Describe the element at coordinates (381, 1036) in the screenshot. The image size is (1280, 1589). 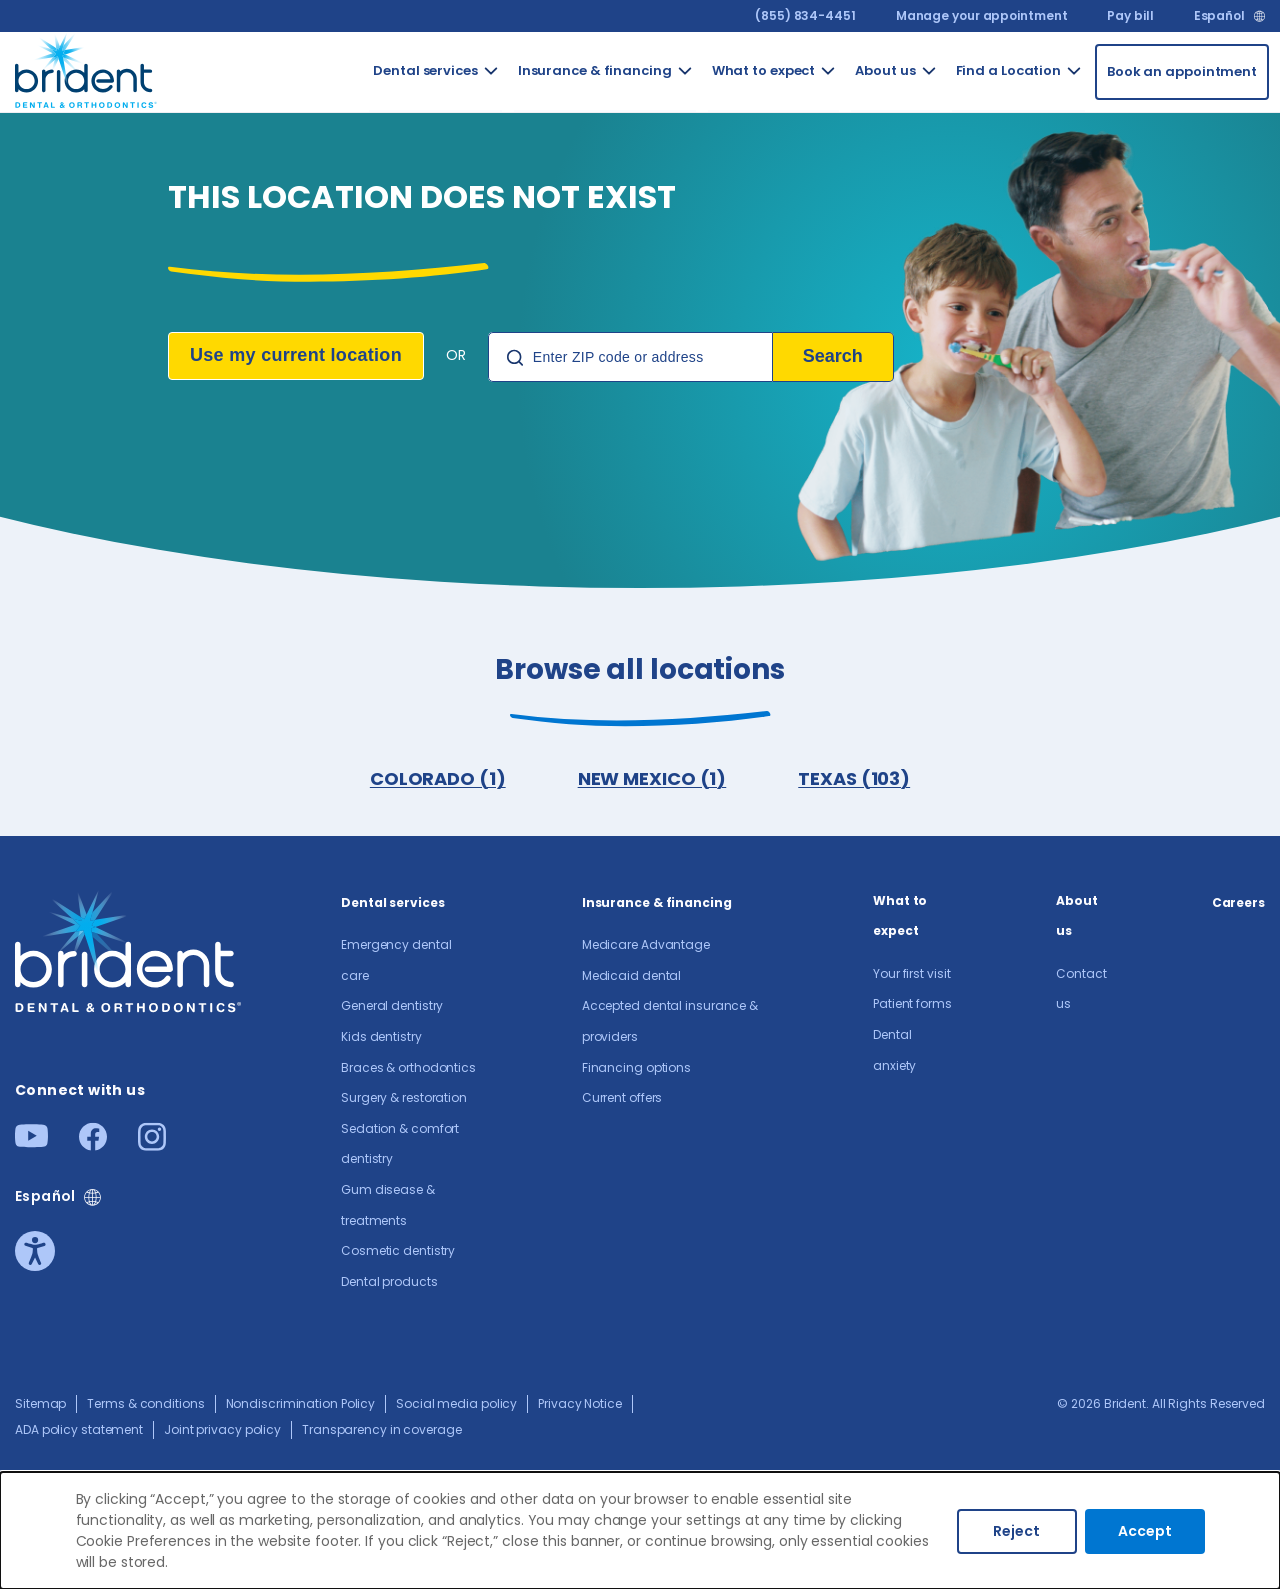
I see `Kids dentistry` at that location.